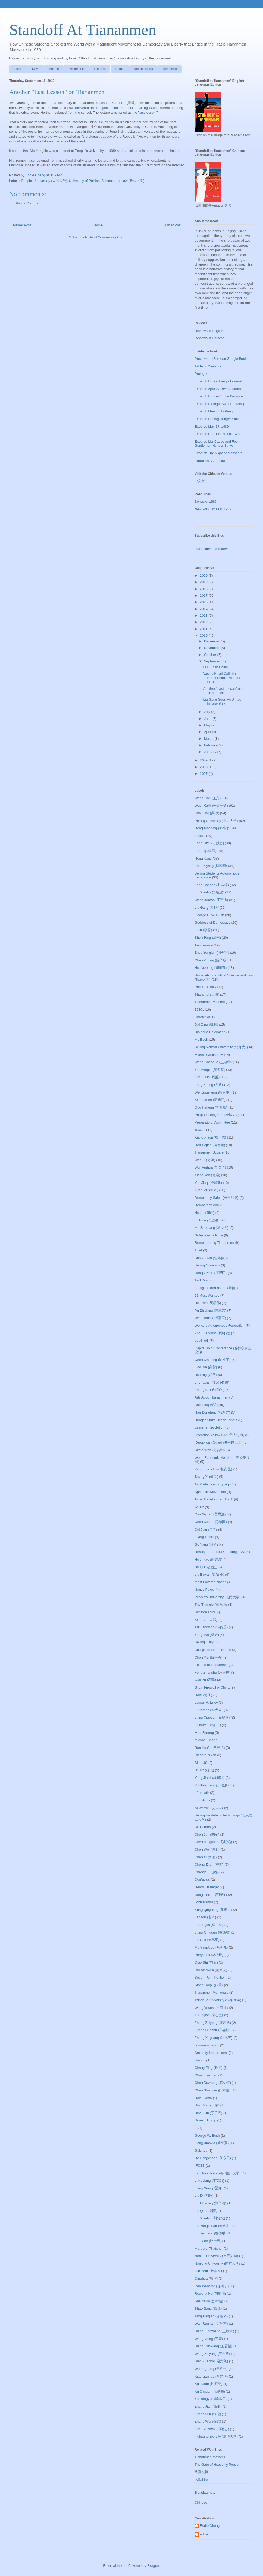 The width and height of the screenshot is (263, 2576). I want to click on Pictures, so click(99, 69).